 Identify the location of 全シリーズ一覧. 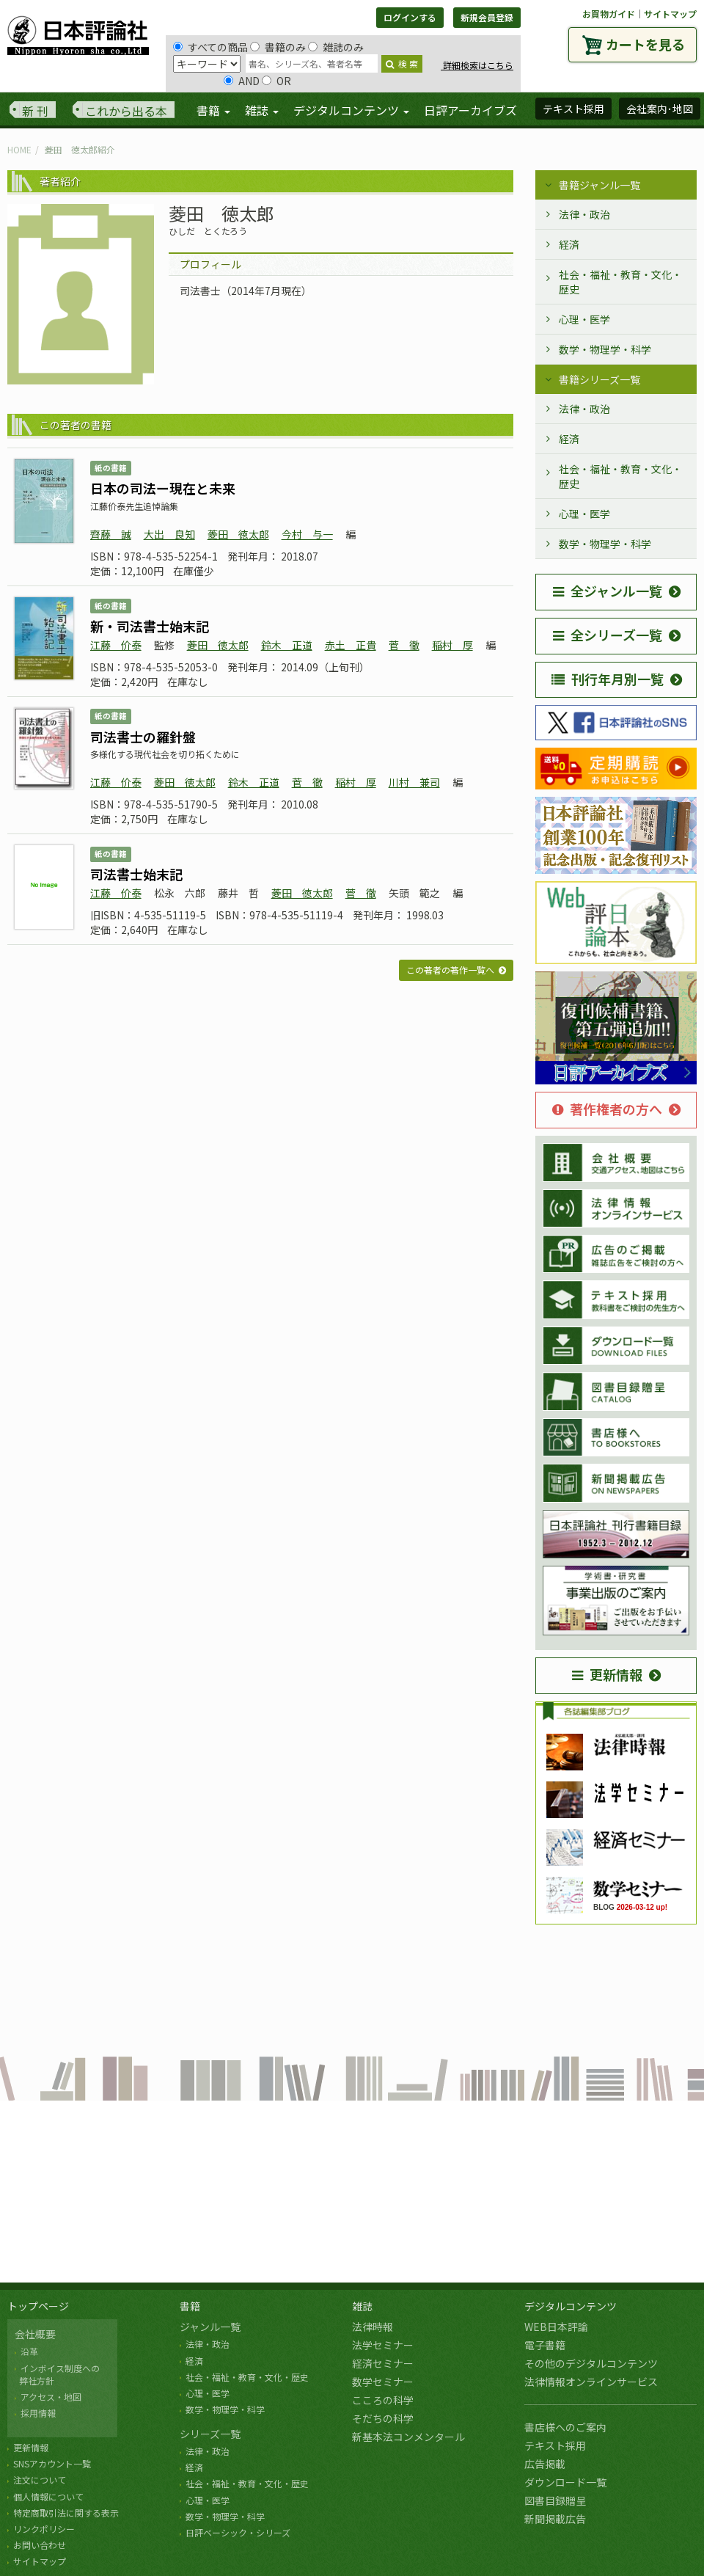
(607, 634).